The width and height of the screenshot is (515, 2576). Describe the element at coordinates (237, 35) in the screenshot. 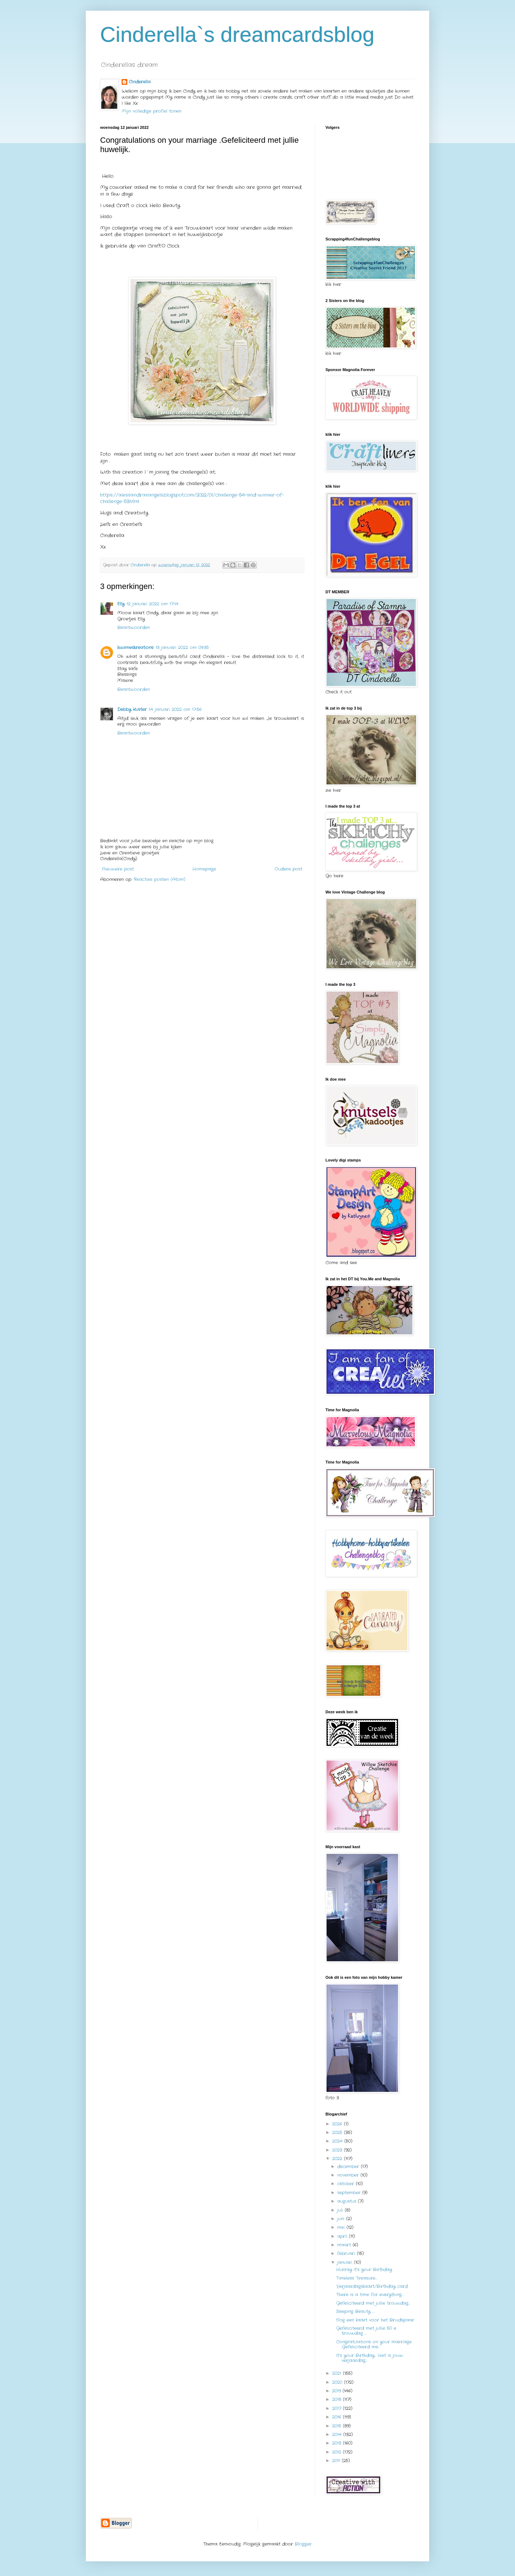

I see `Cinderella`s dreamcardsblog` at that location.